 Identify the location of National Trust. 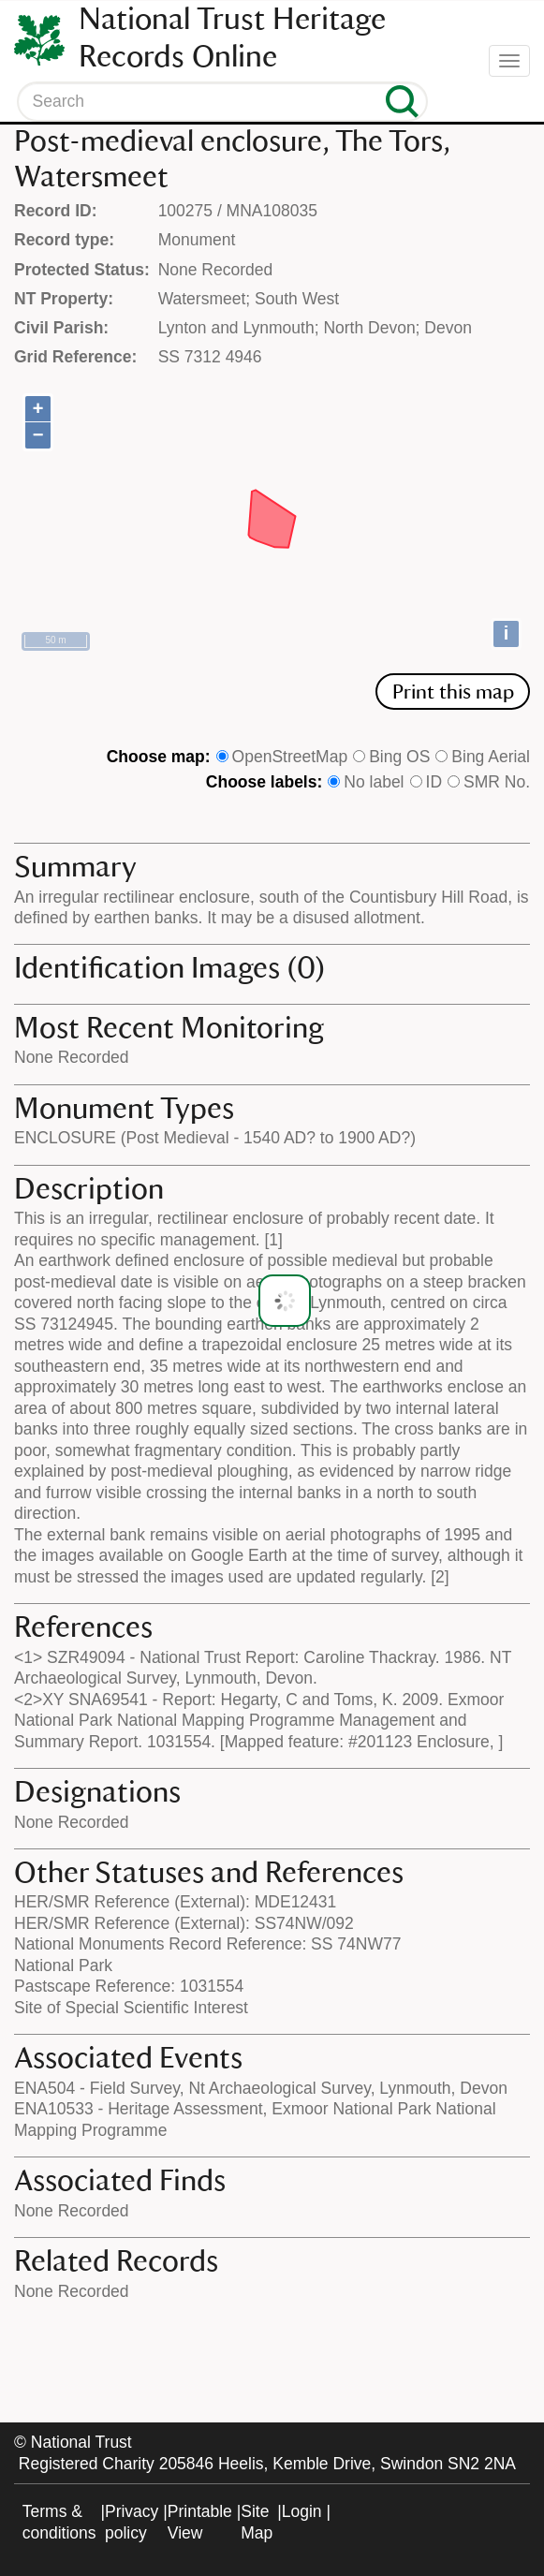
(81, 2442).